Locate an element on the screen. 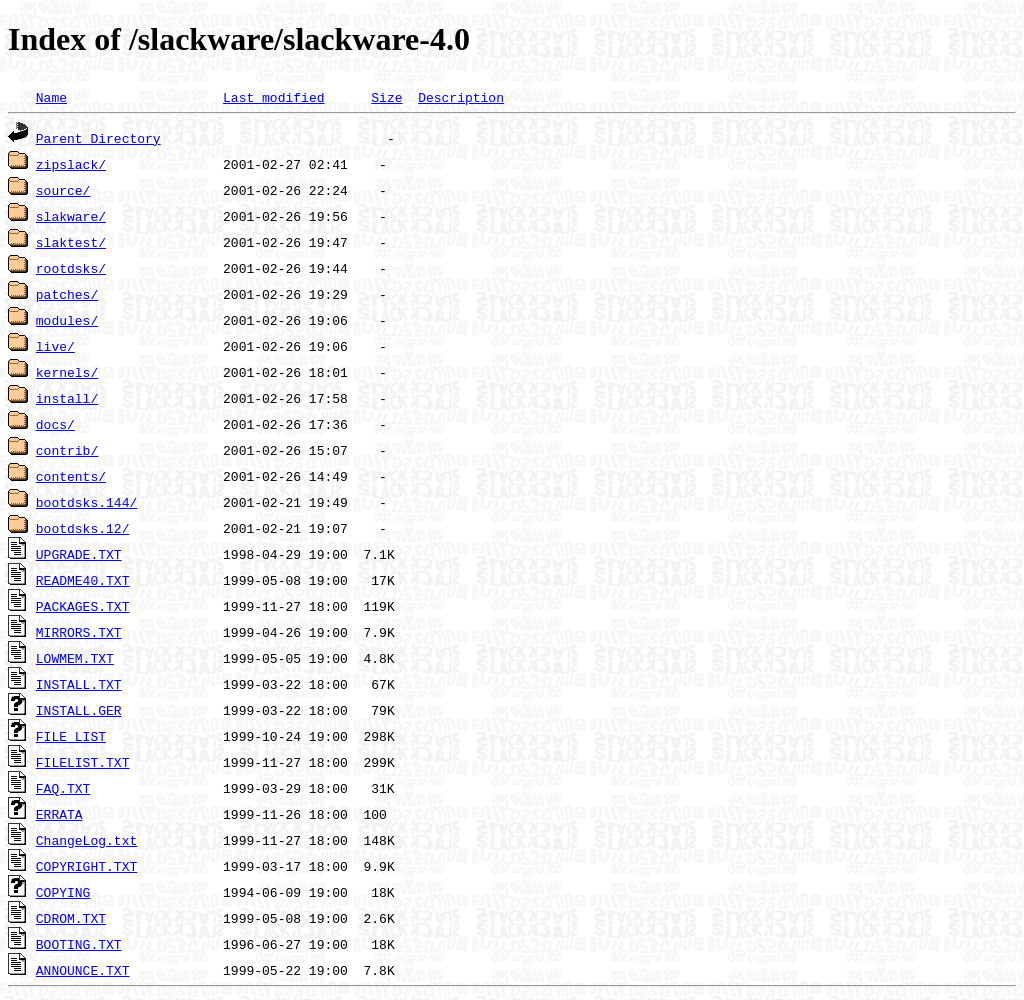  README40.TXT is located at coordinates (83, 580).